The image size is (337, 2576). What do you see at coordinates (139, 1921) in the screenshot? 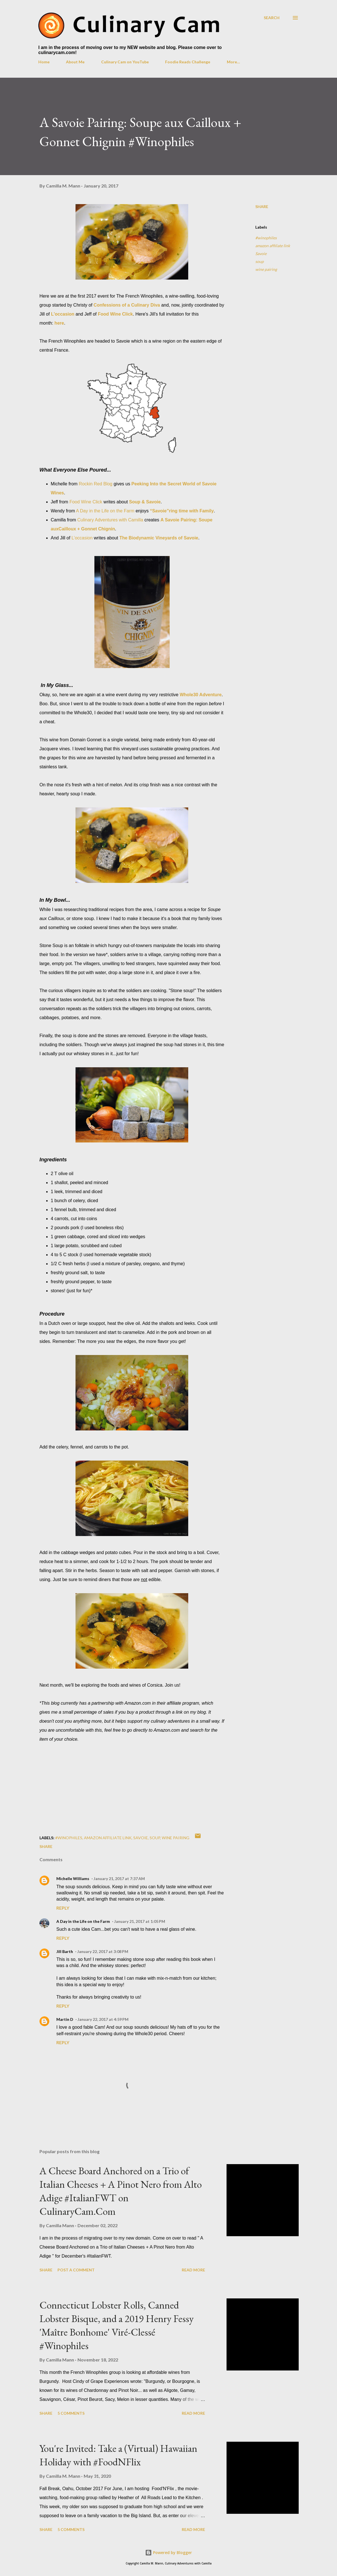
I see `January 21, 2017 at 1:05 PM` at bounding box center [139, 1921].